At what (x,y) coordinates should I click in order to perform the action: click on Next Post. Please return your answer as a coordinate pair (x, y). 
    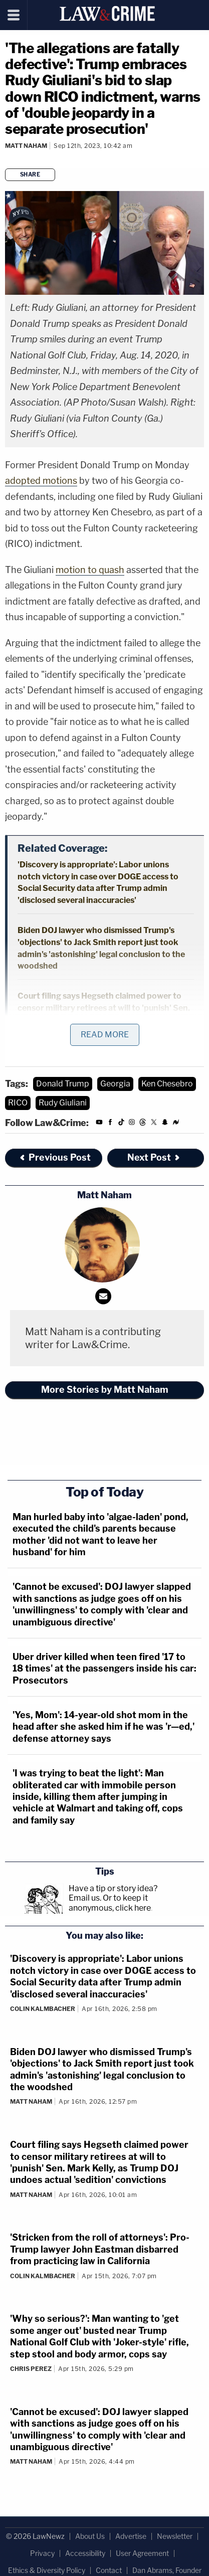
    Looking at the image, I should click on (154, 1157).